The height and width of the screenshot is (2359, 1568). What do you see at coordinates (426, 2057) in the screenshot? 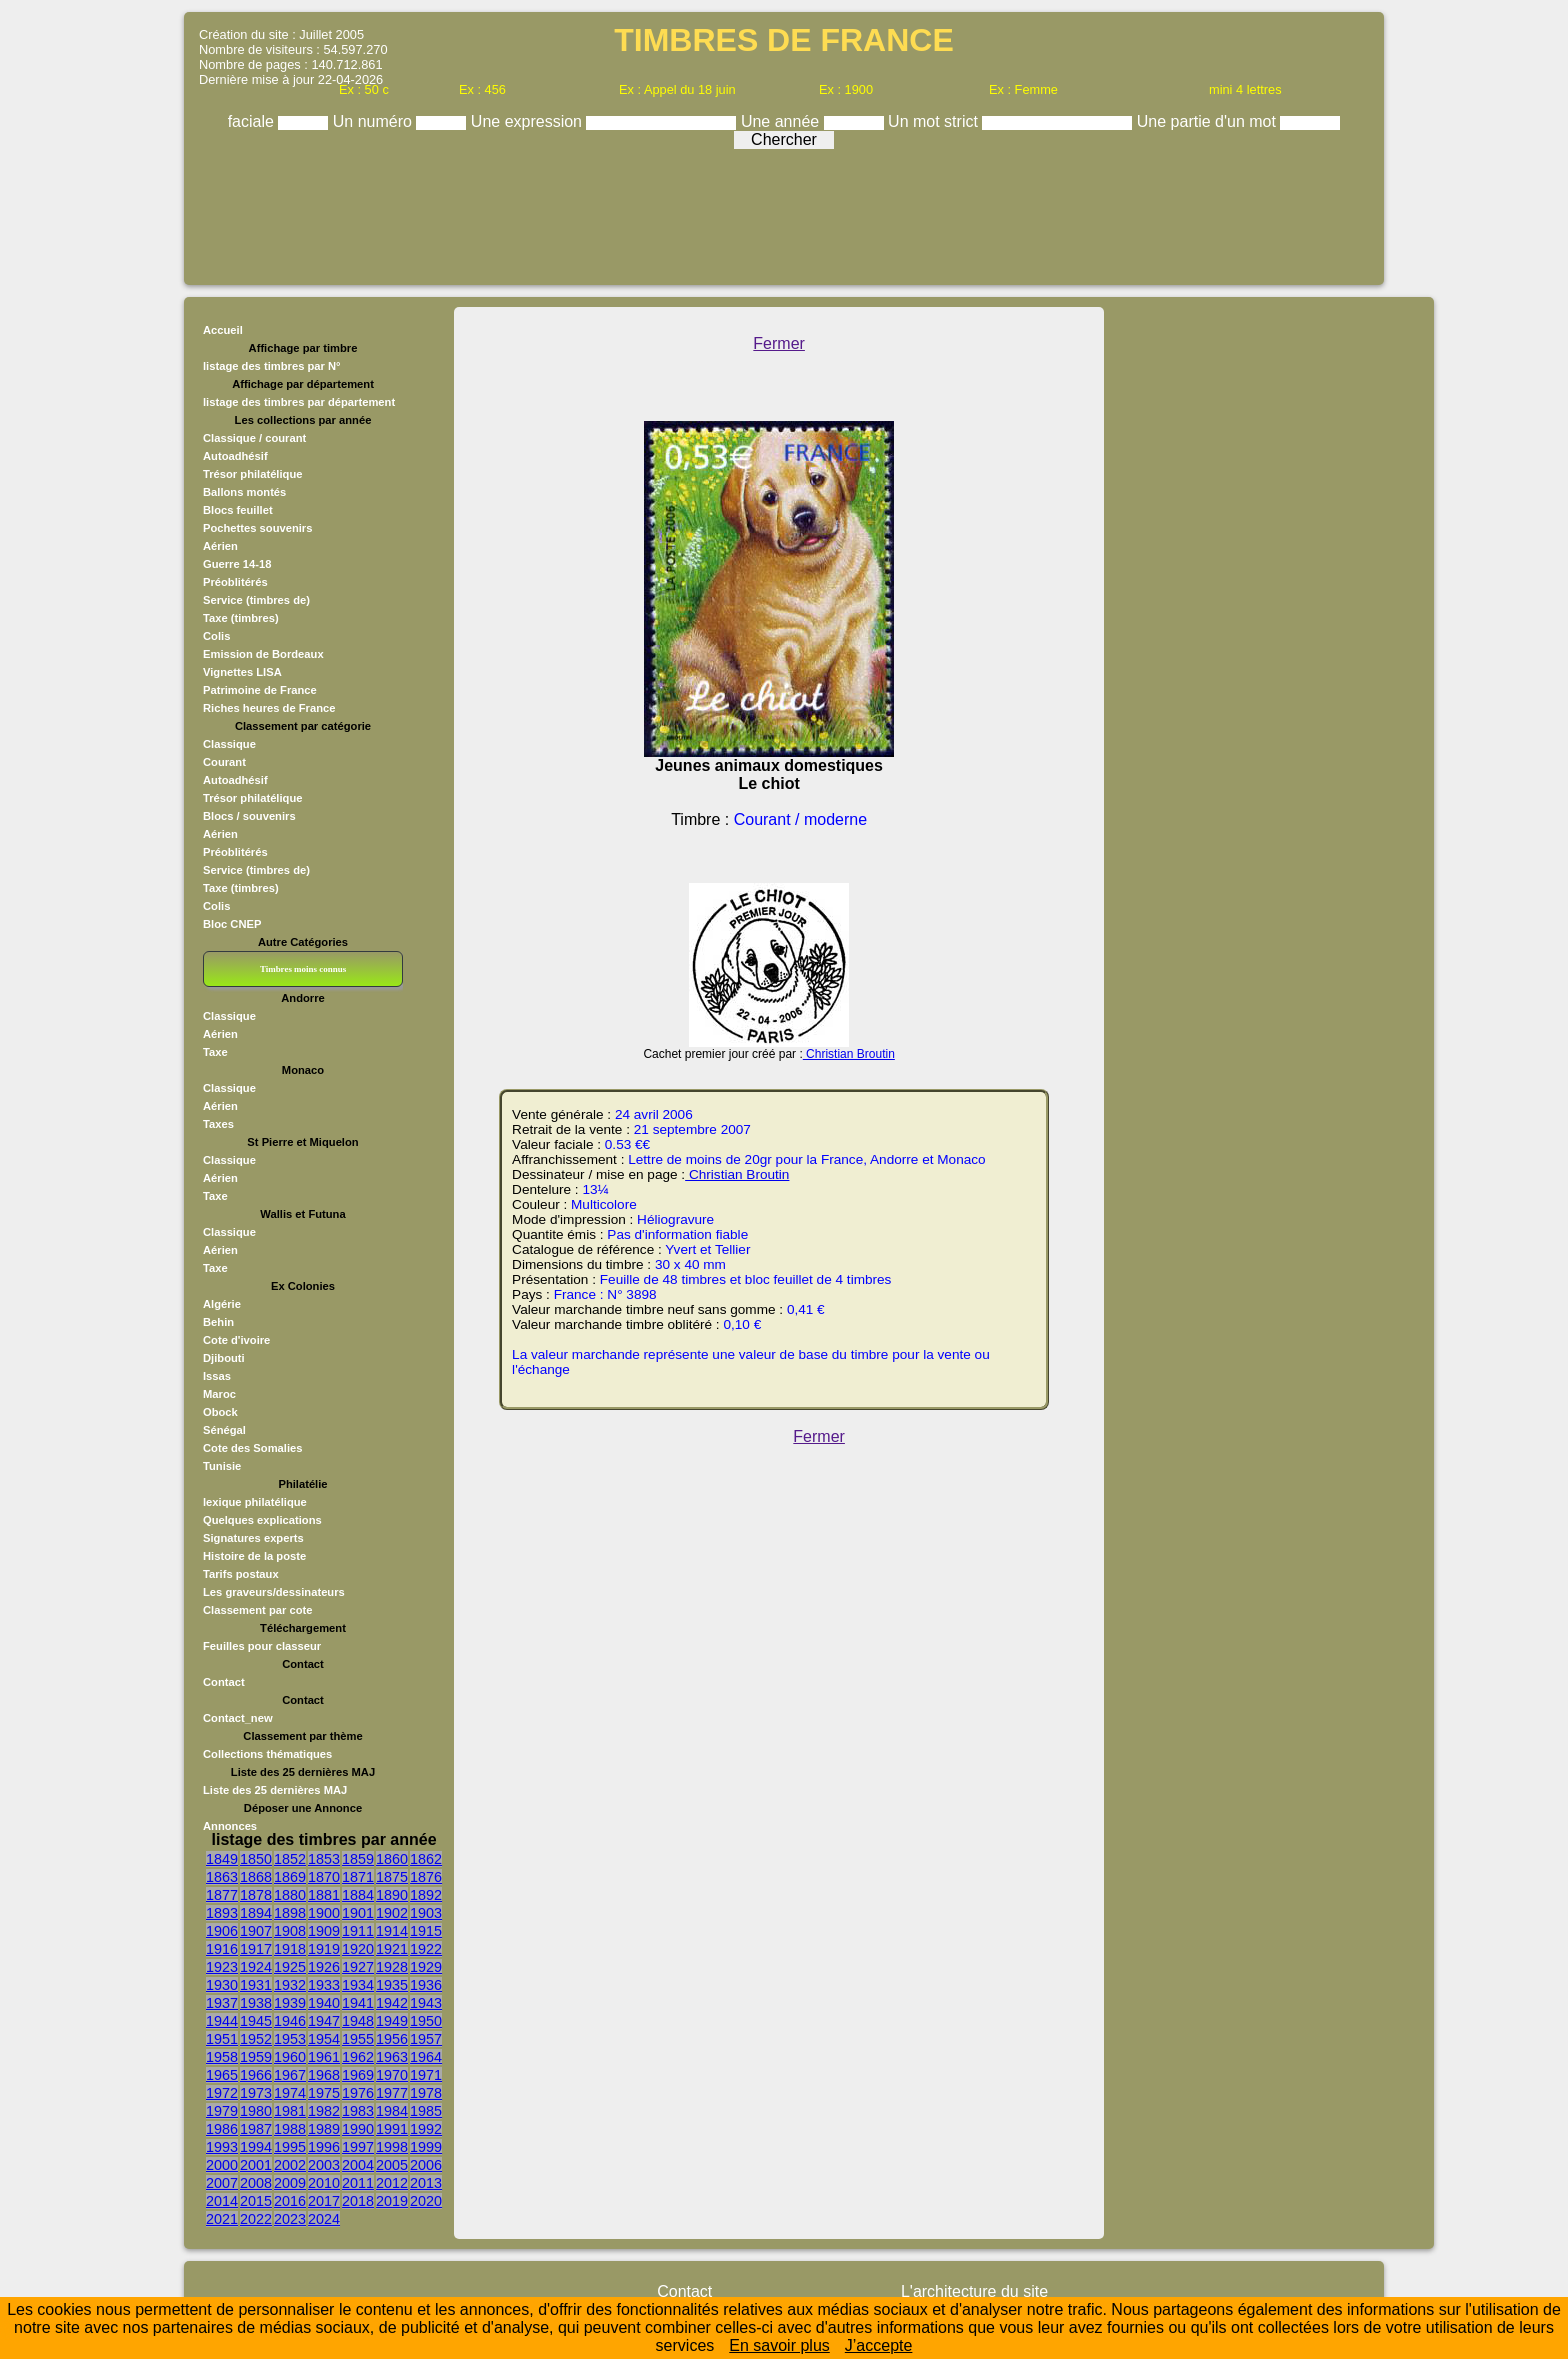
I see `1964` at bounding box center [426, 2057].